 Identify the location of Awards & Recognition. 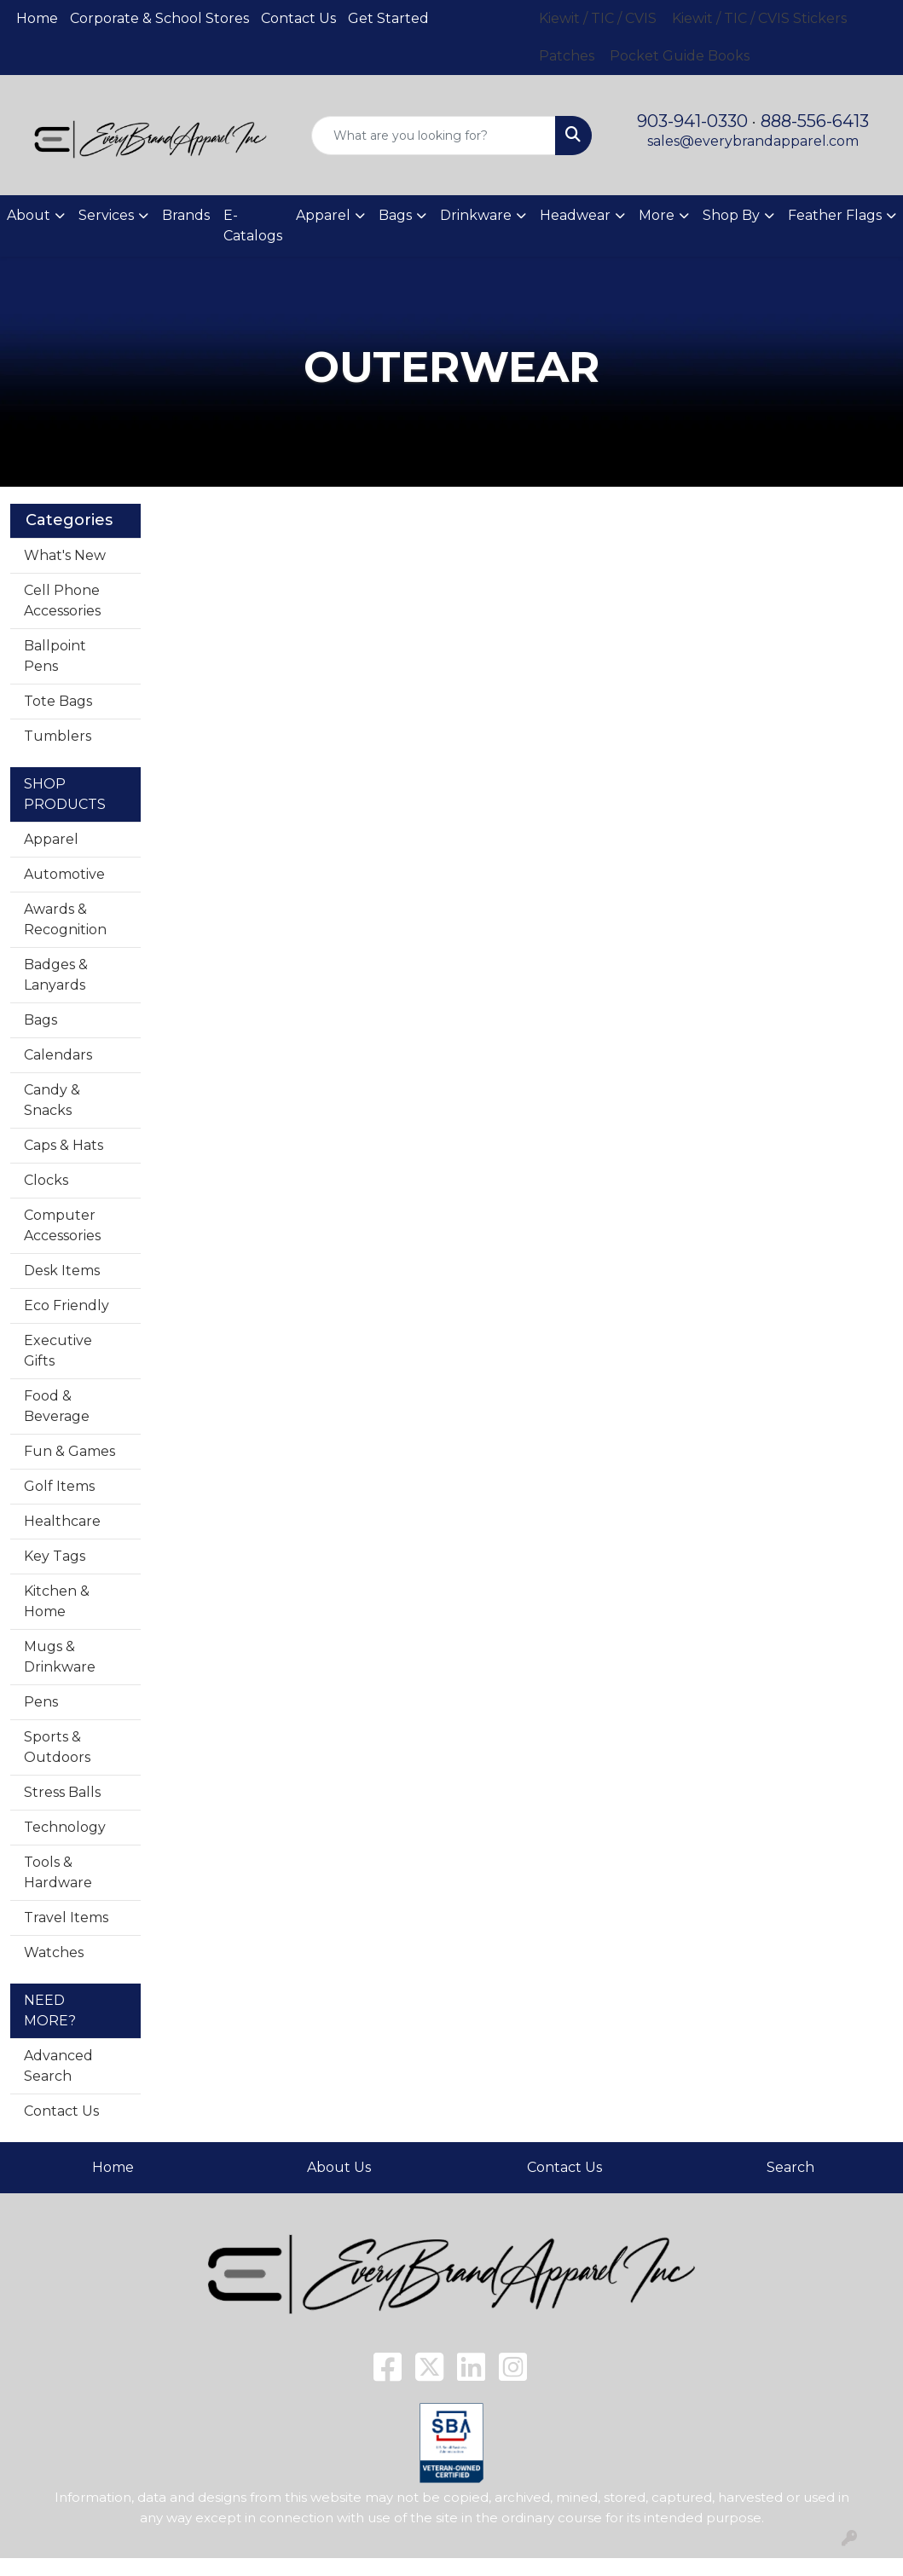
(65, 919).